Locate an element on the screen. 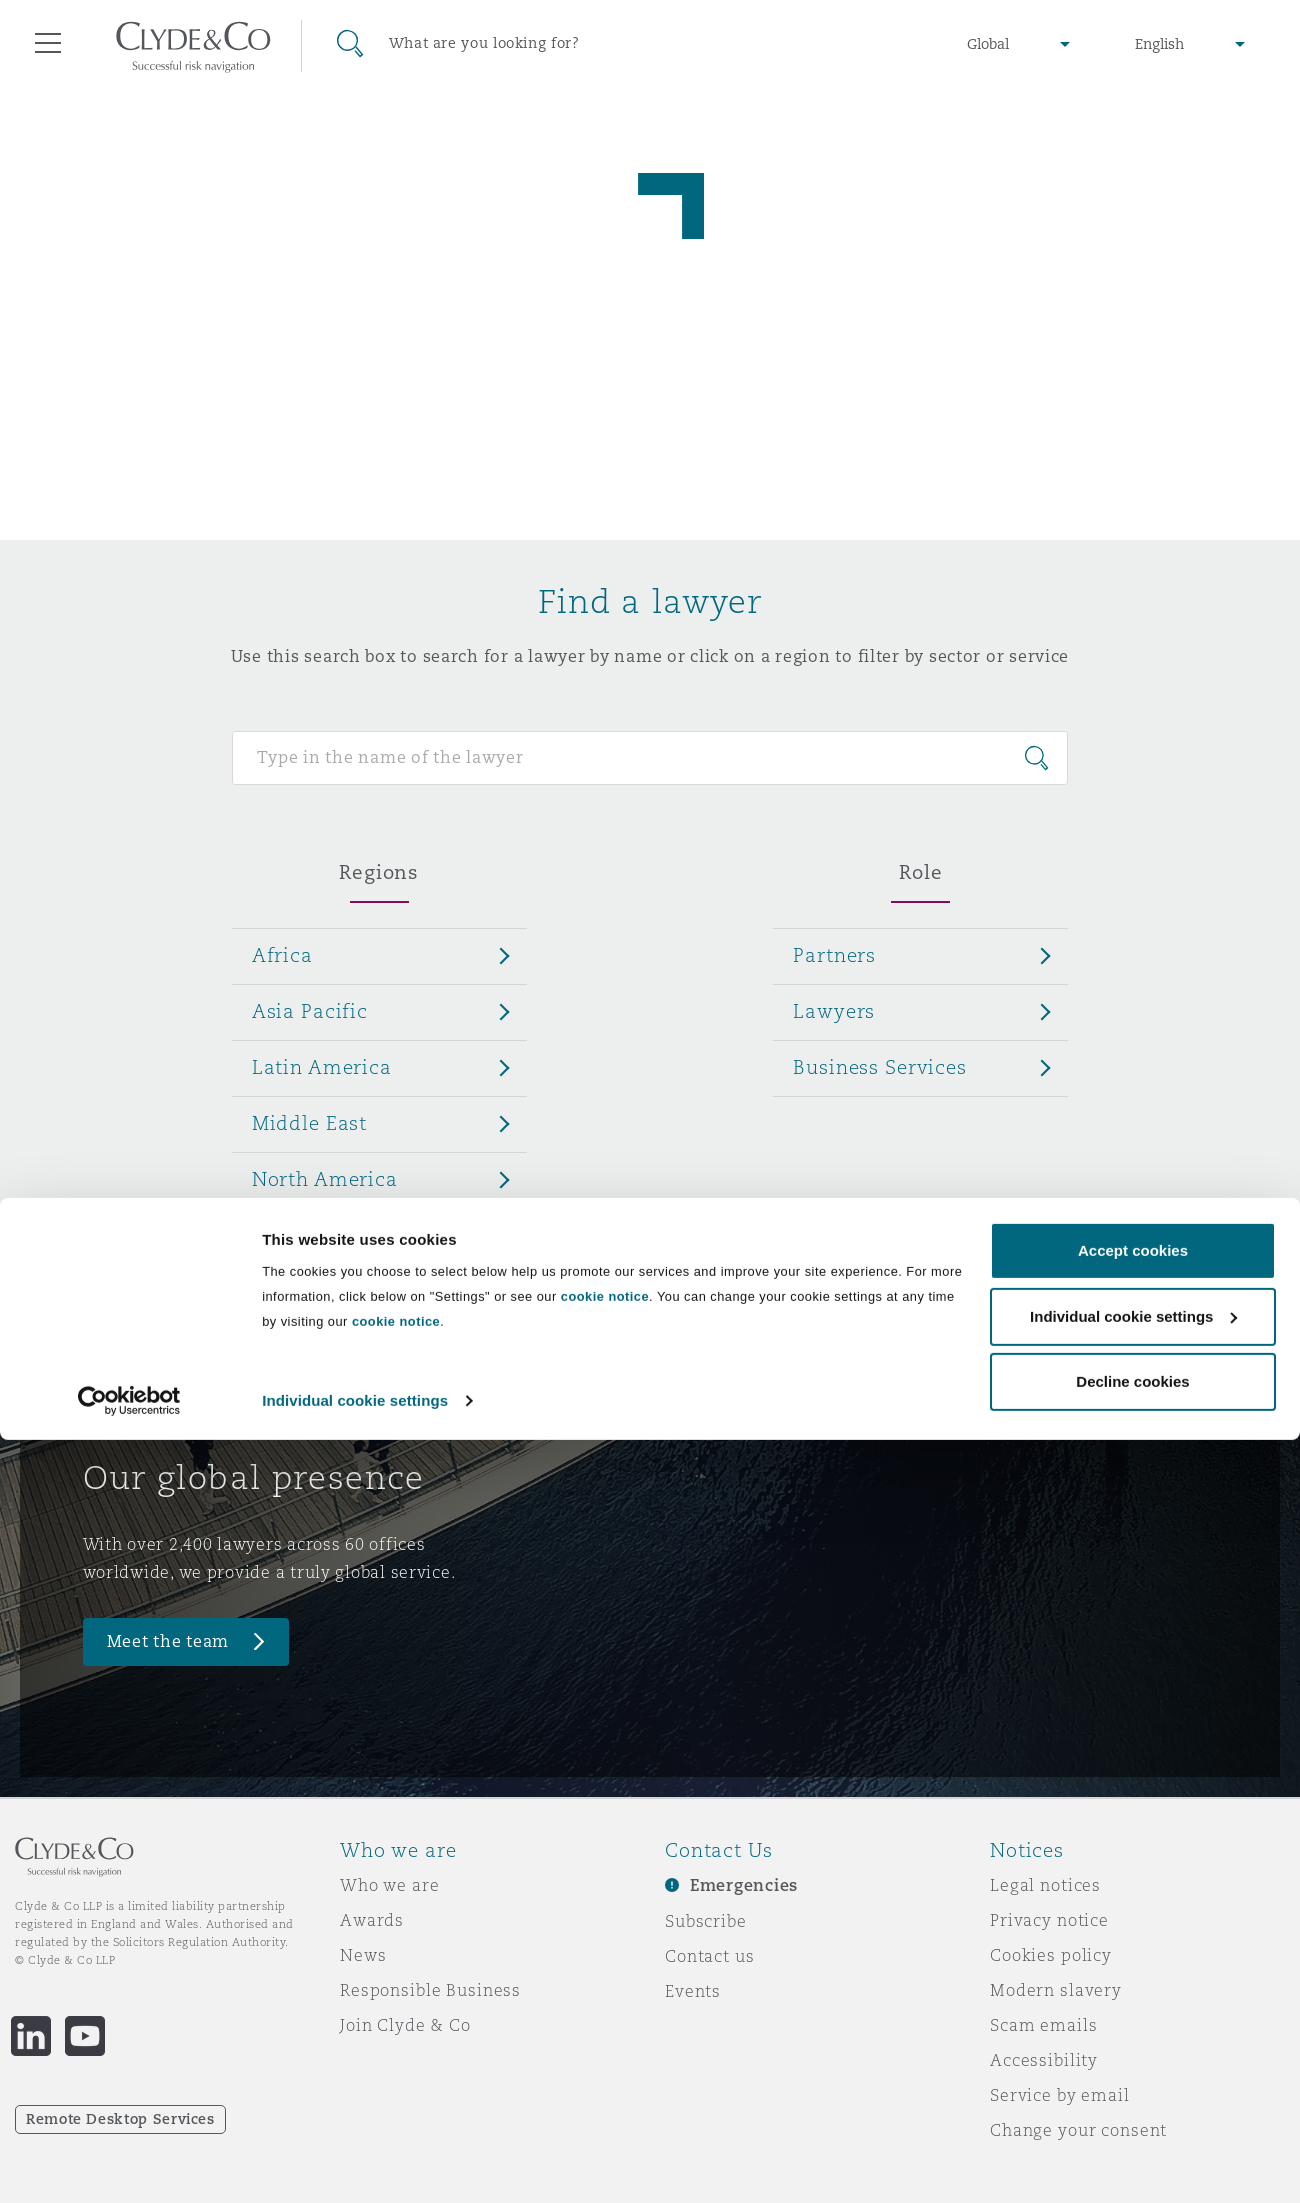  Privacy notice is located at coordinates (1049, 1920).